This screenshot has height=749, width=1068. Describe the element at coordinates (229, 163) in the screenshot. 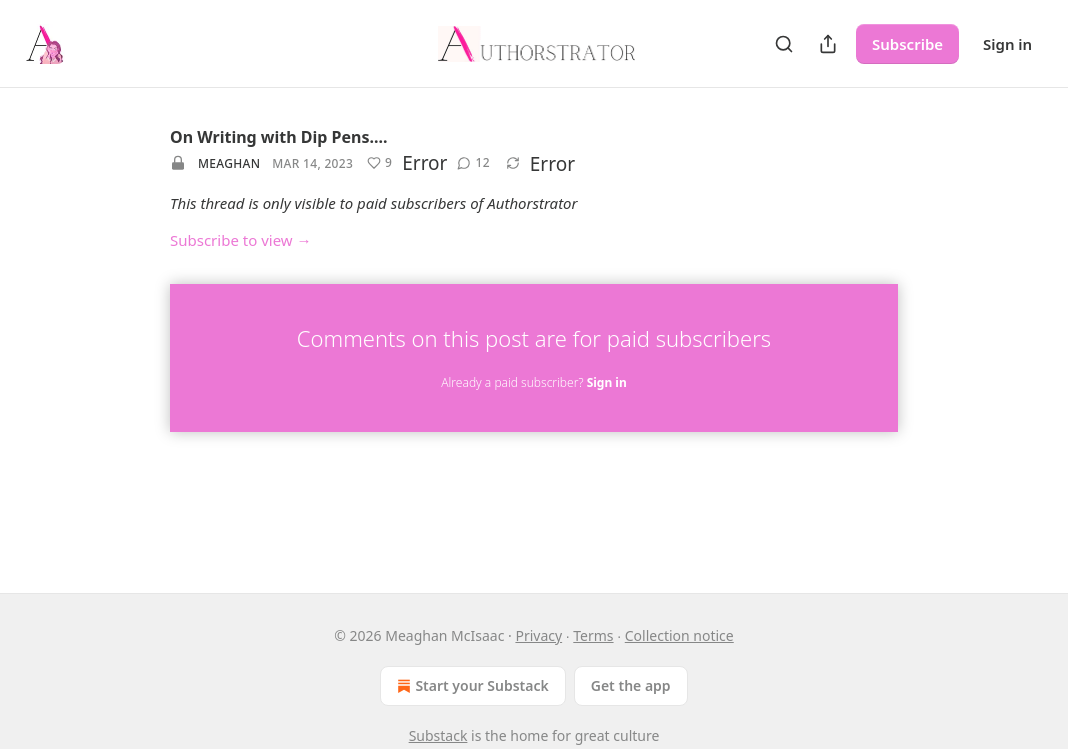

I see `Meaghan` at that location.